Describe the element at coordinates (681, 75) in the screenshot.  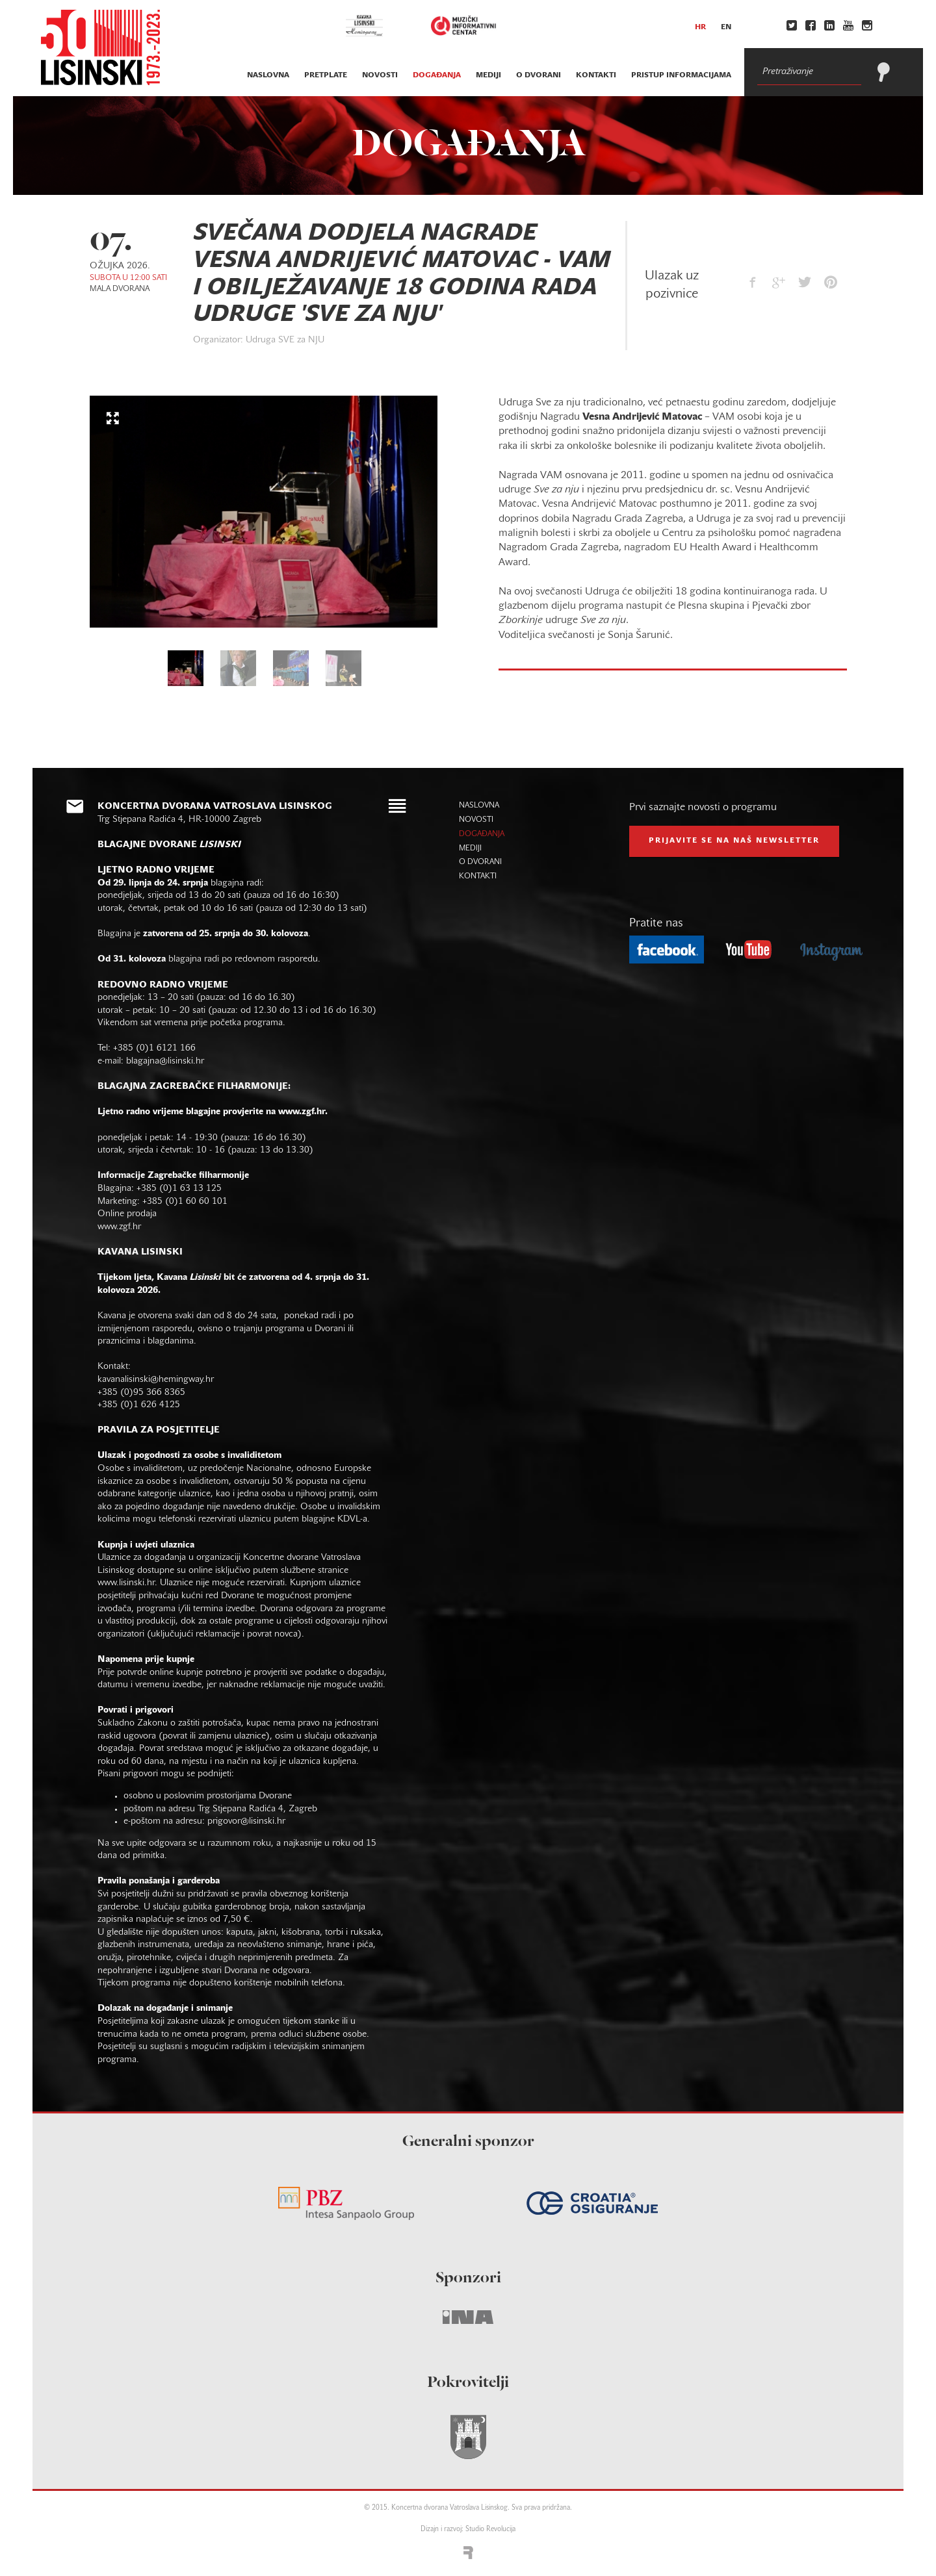
I see `Pristup informacijama` at that location.